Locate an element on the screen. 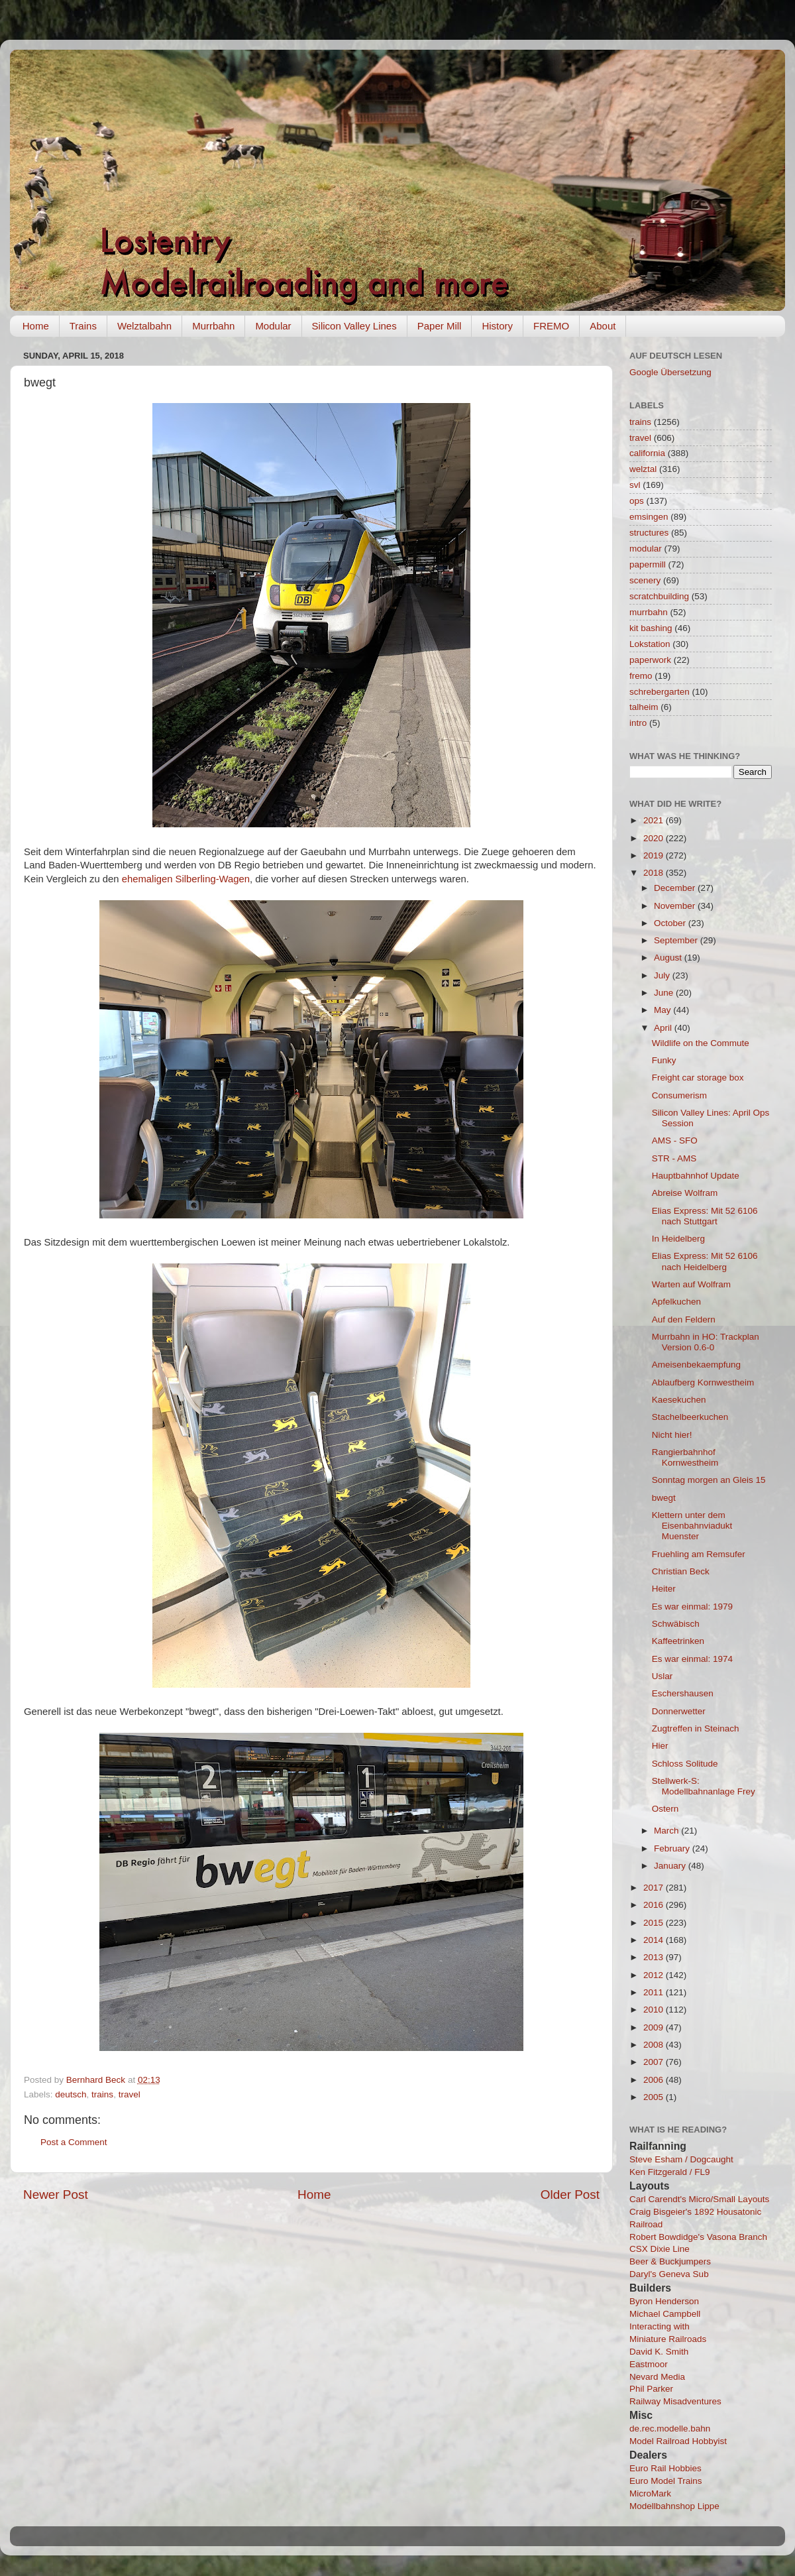 The image size is (795, 2576). April is located at coordinates (664, 1028).